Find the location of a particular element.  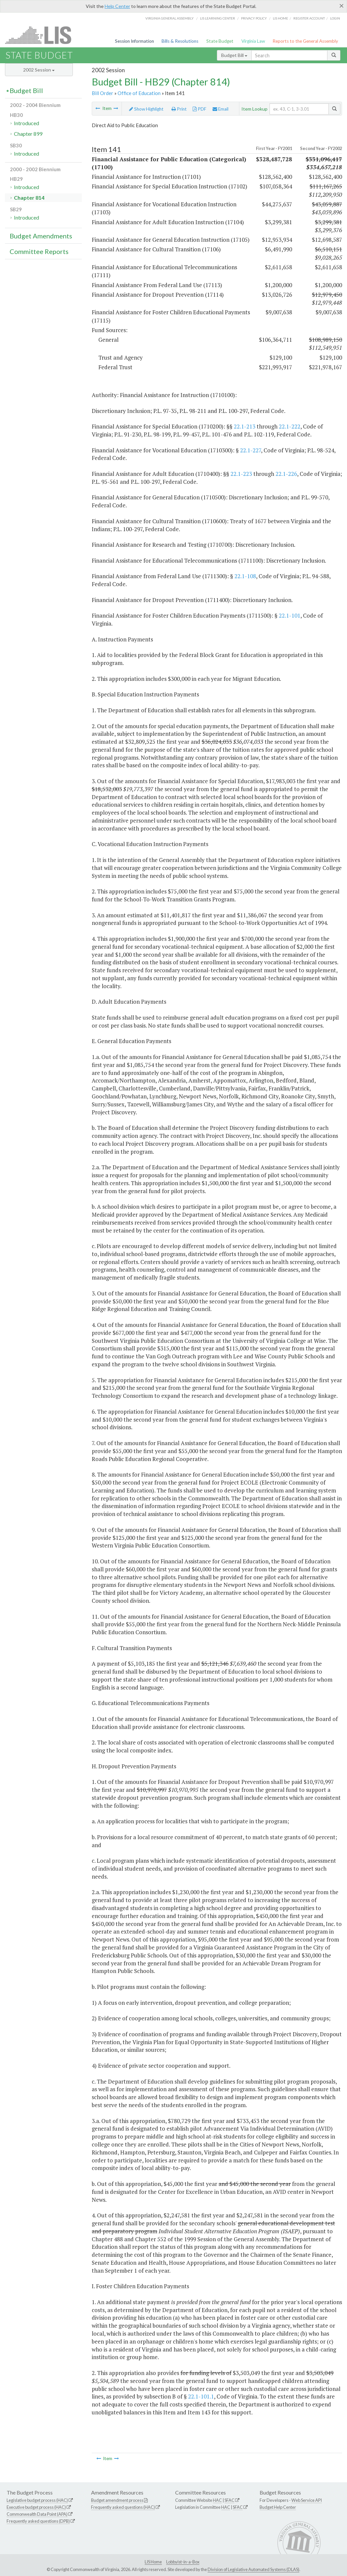

PDF is located at coordinates (199, 109).